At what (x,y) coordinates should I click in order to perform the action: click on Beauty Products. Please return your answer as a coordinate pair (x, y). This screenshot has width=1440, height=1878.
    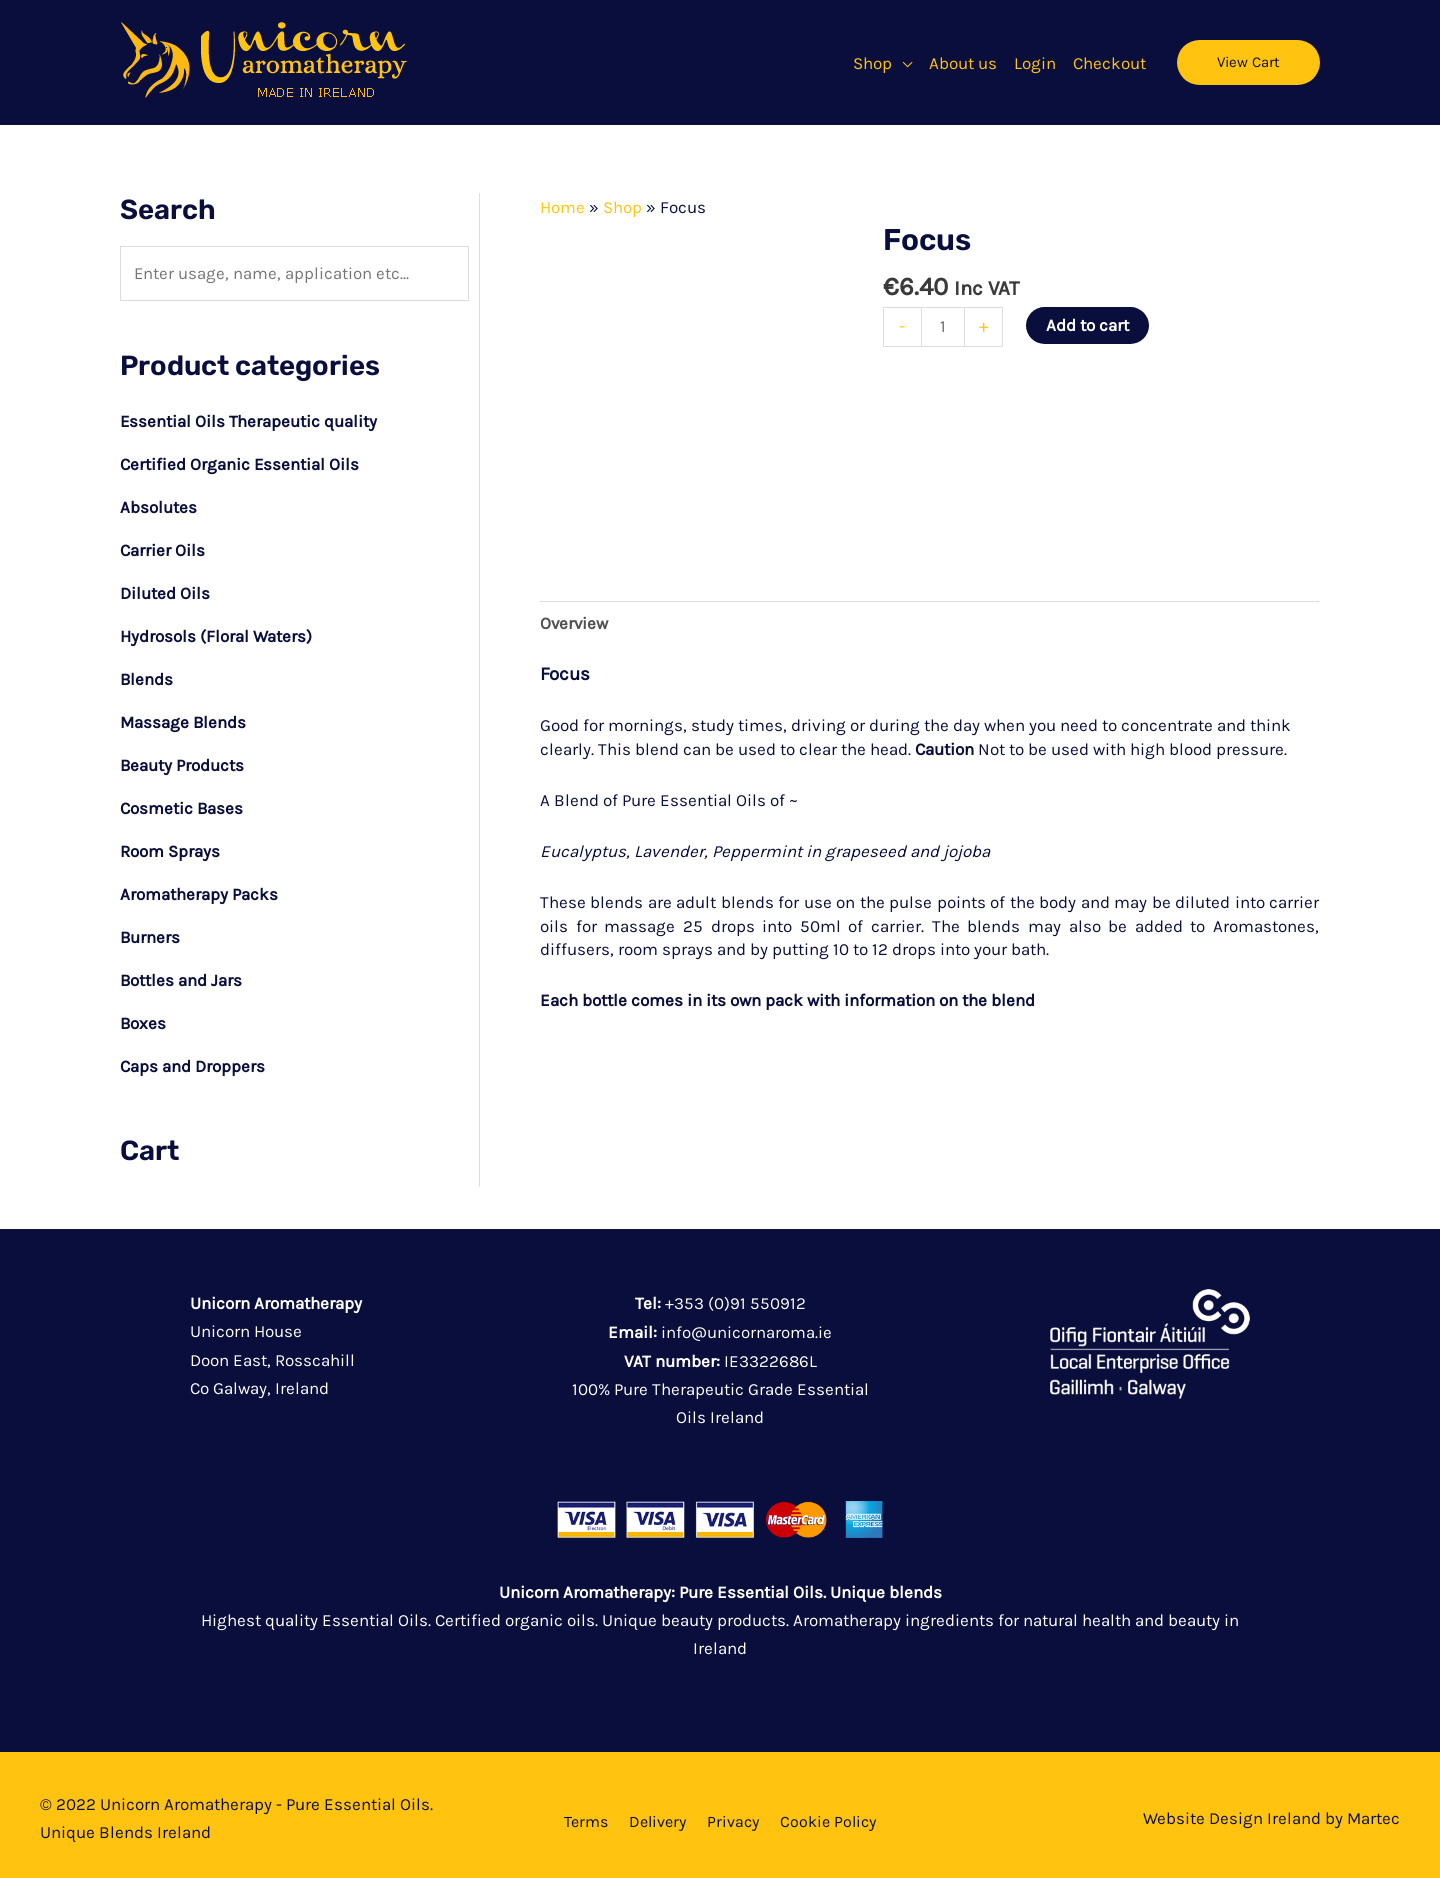
    Looking at the image, I should click on (182, 760).